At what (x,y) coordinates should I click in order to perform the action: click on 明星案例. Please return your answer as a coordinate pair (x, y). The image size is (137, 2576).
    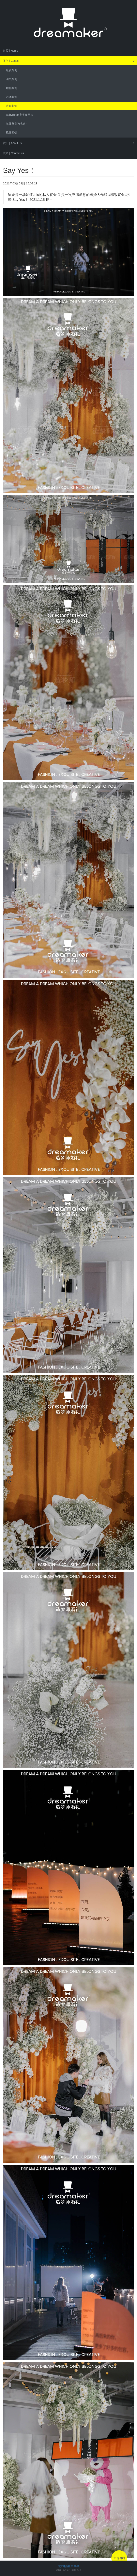
    Looking at the image, I should click on (11, 79).